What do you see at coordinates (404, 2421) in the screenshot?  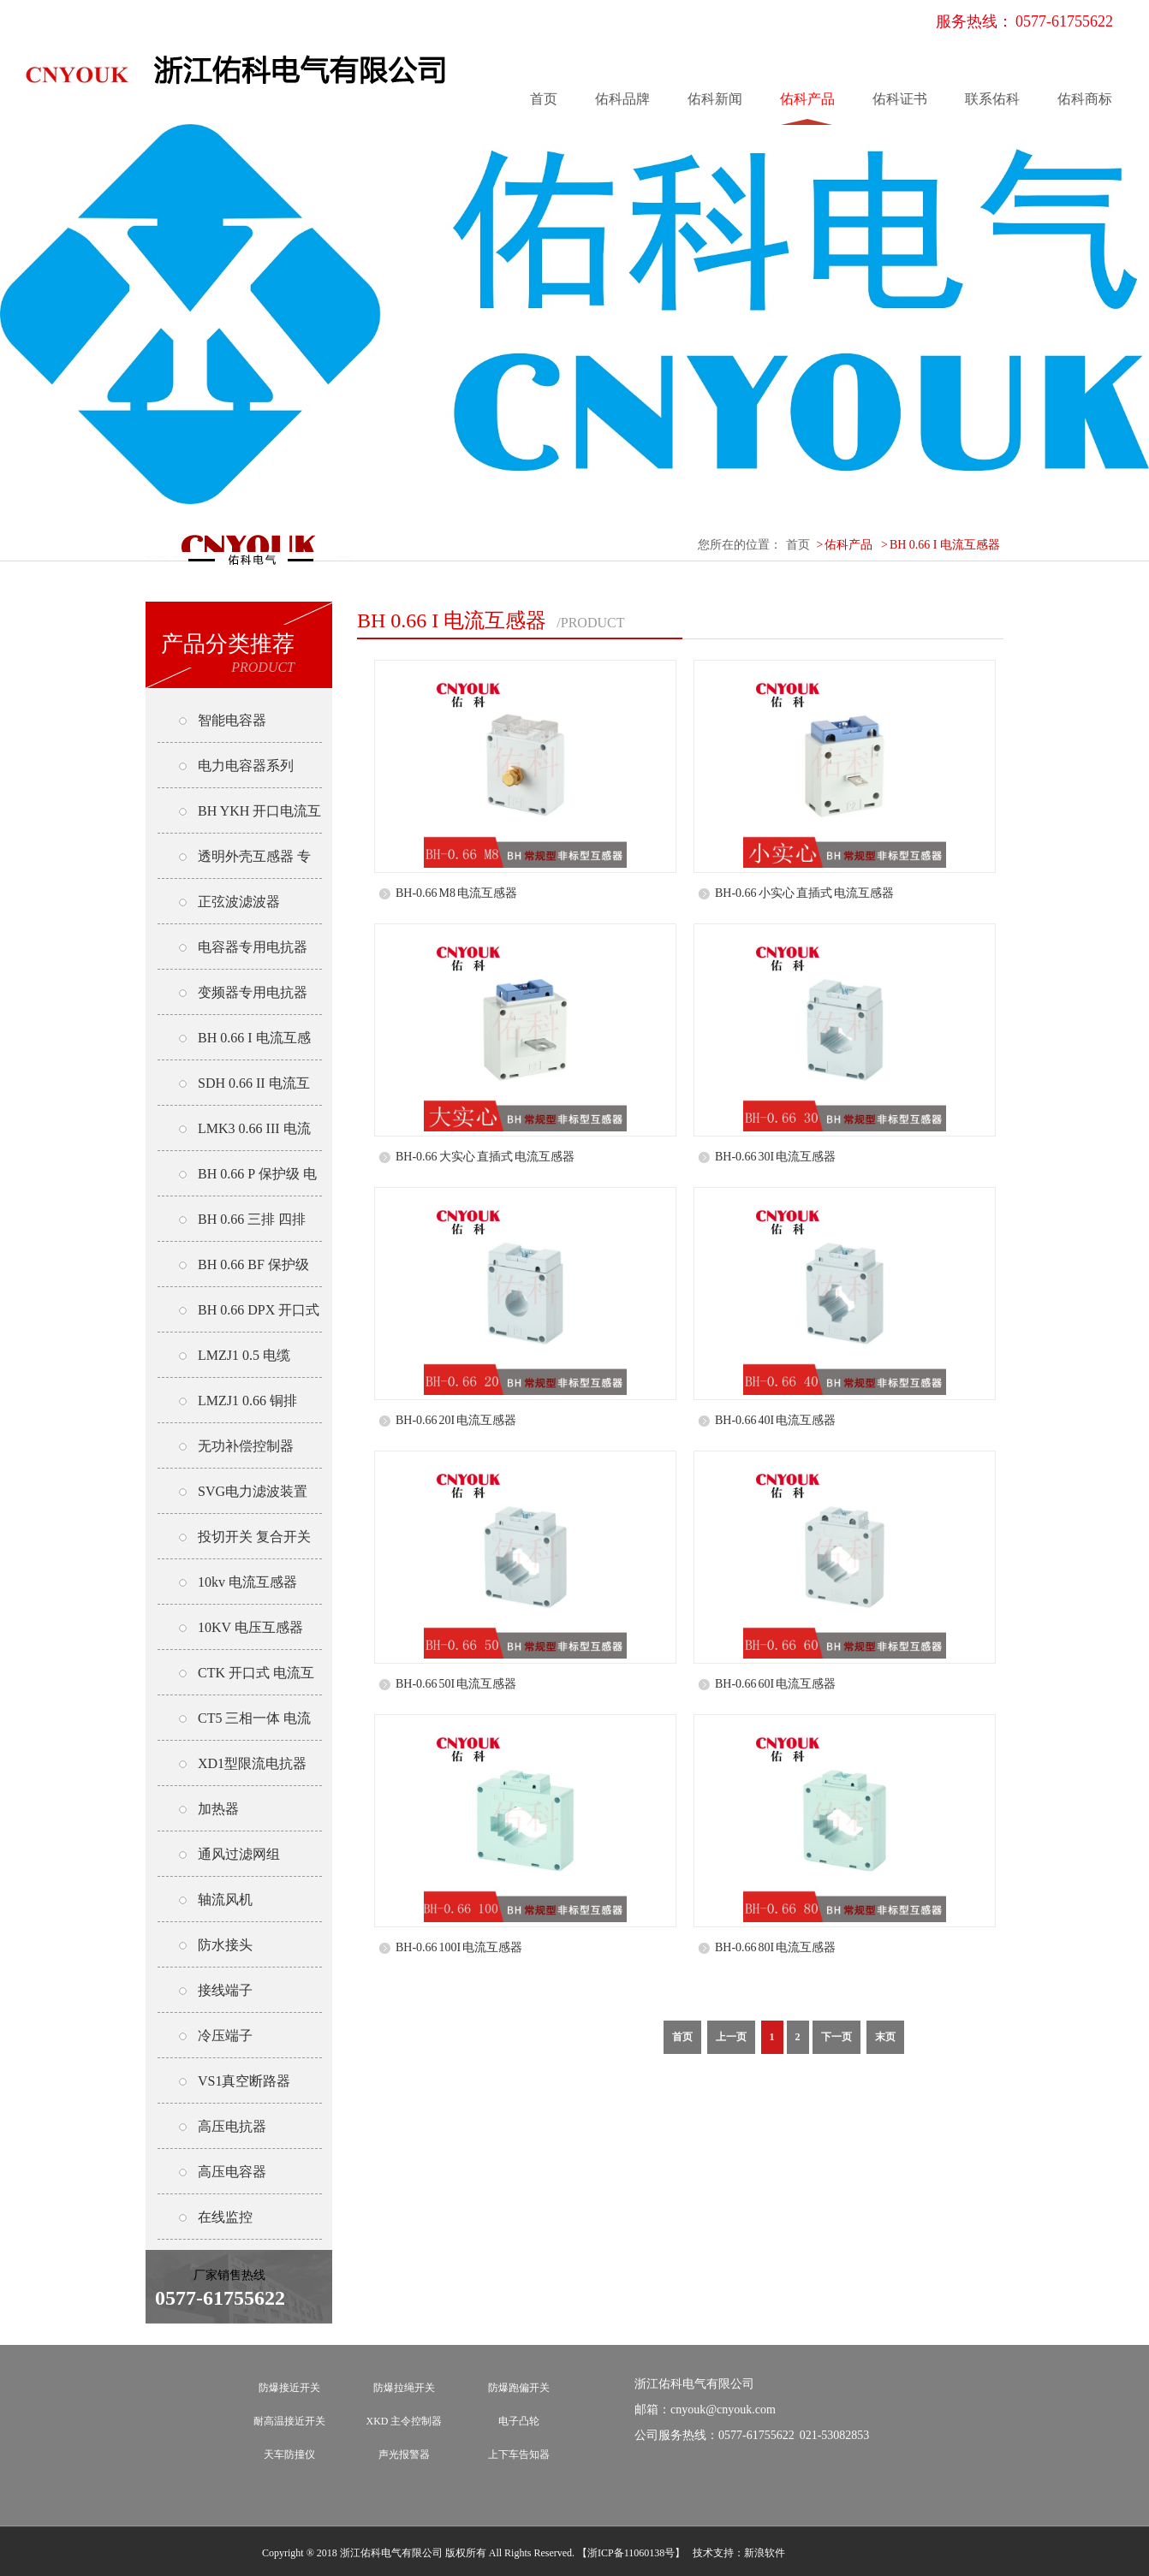 I see `XKD 主令控制器` at bounding box center [404, 2421].